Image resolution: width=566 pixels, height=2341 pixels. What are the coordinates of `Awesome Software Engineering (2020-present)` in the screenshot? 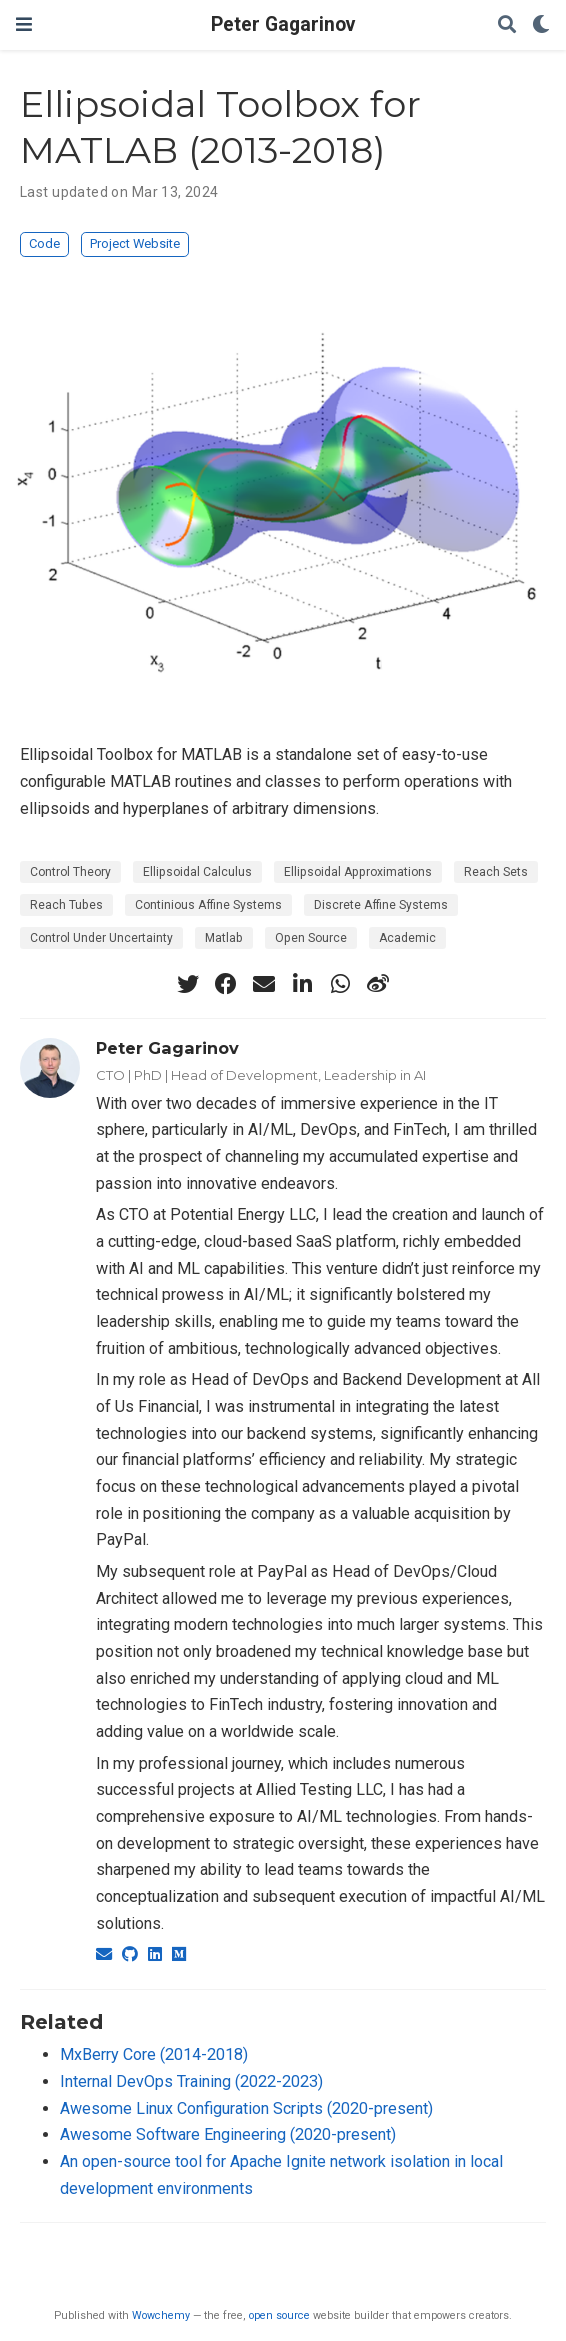 It's located at (228, 2134).